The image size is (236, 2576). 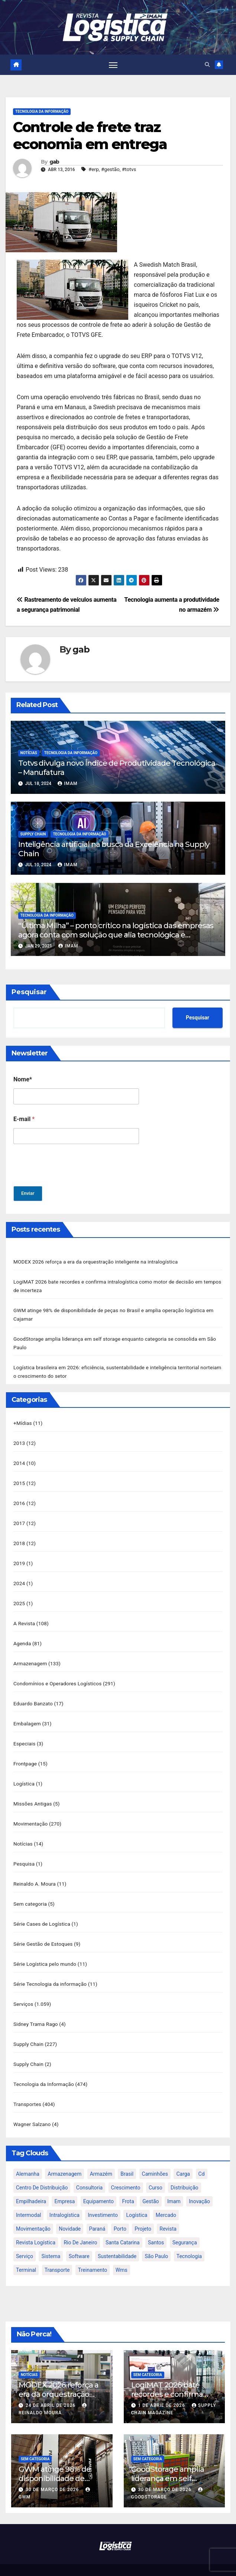 I want to click on Frontpage, so click(x=25, y=1754).